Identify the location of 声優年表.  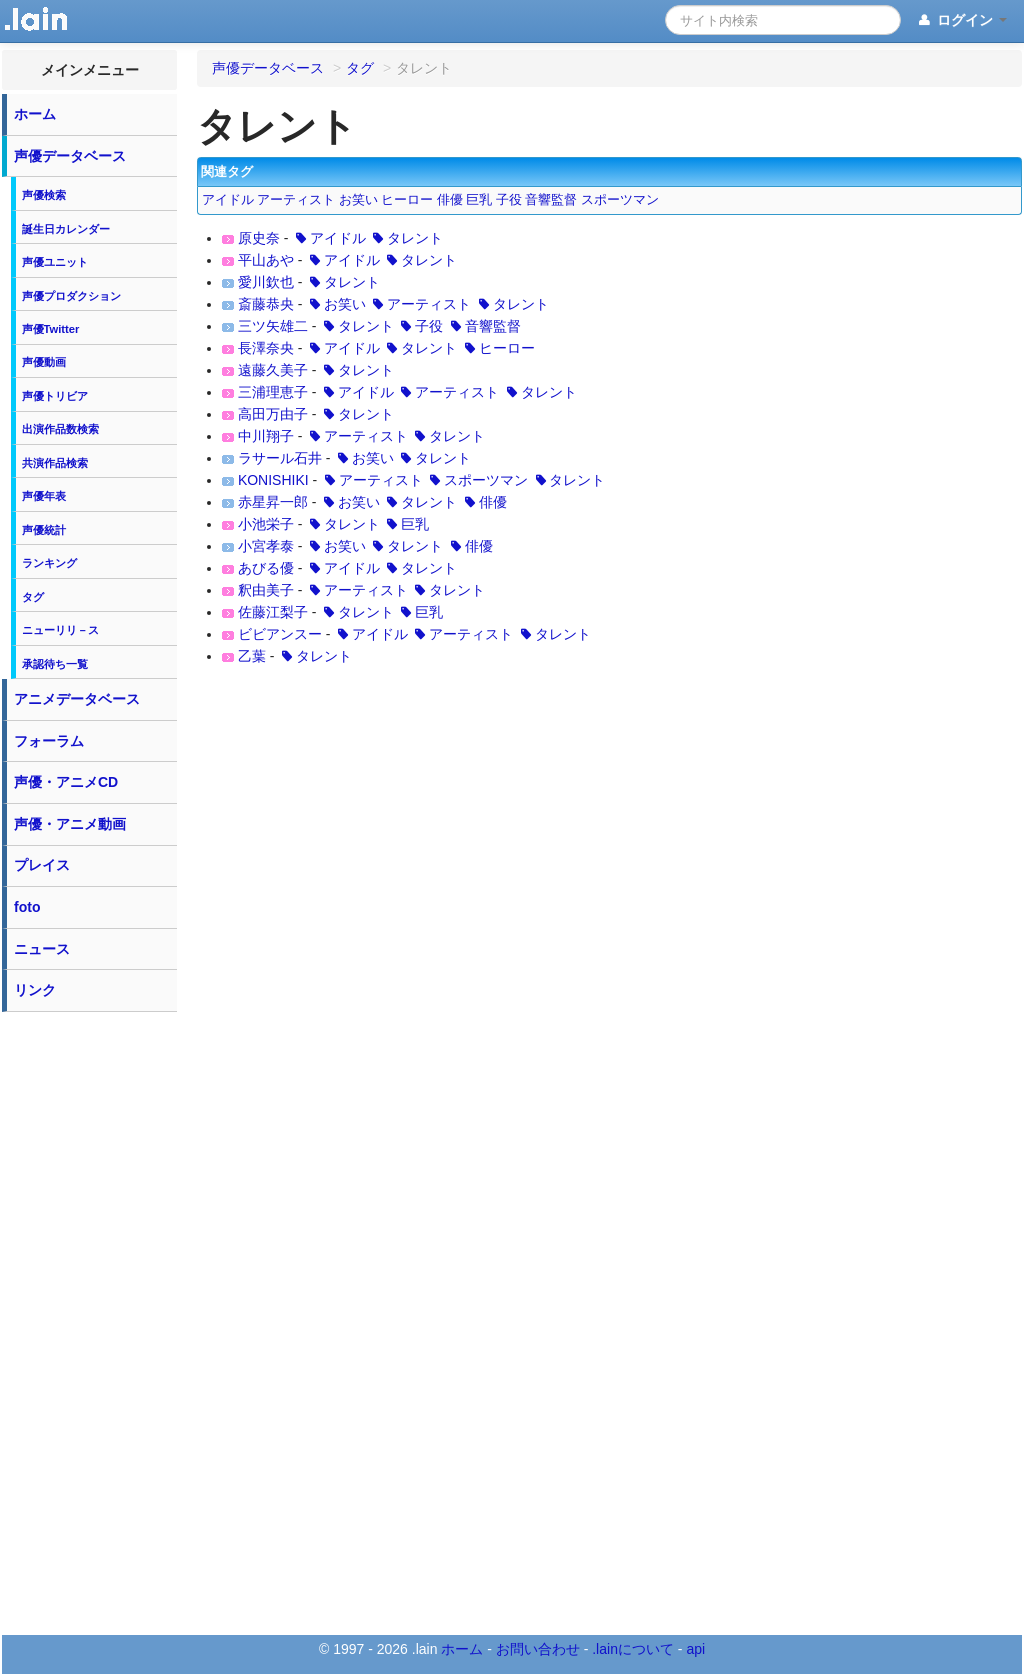
(44, 496).